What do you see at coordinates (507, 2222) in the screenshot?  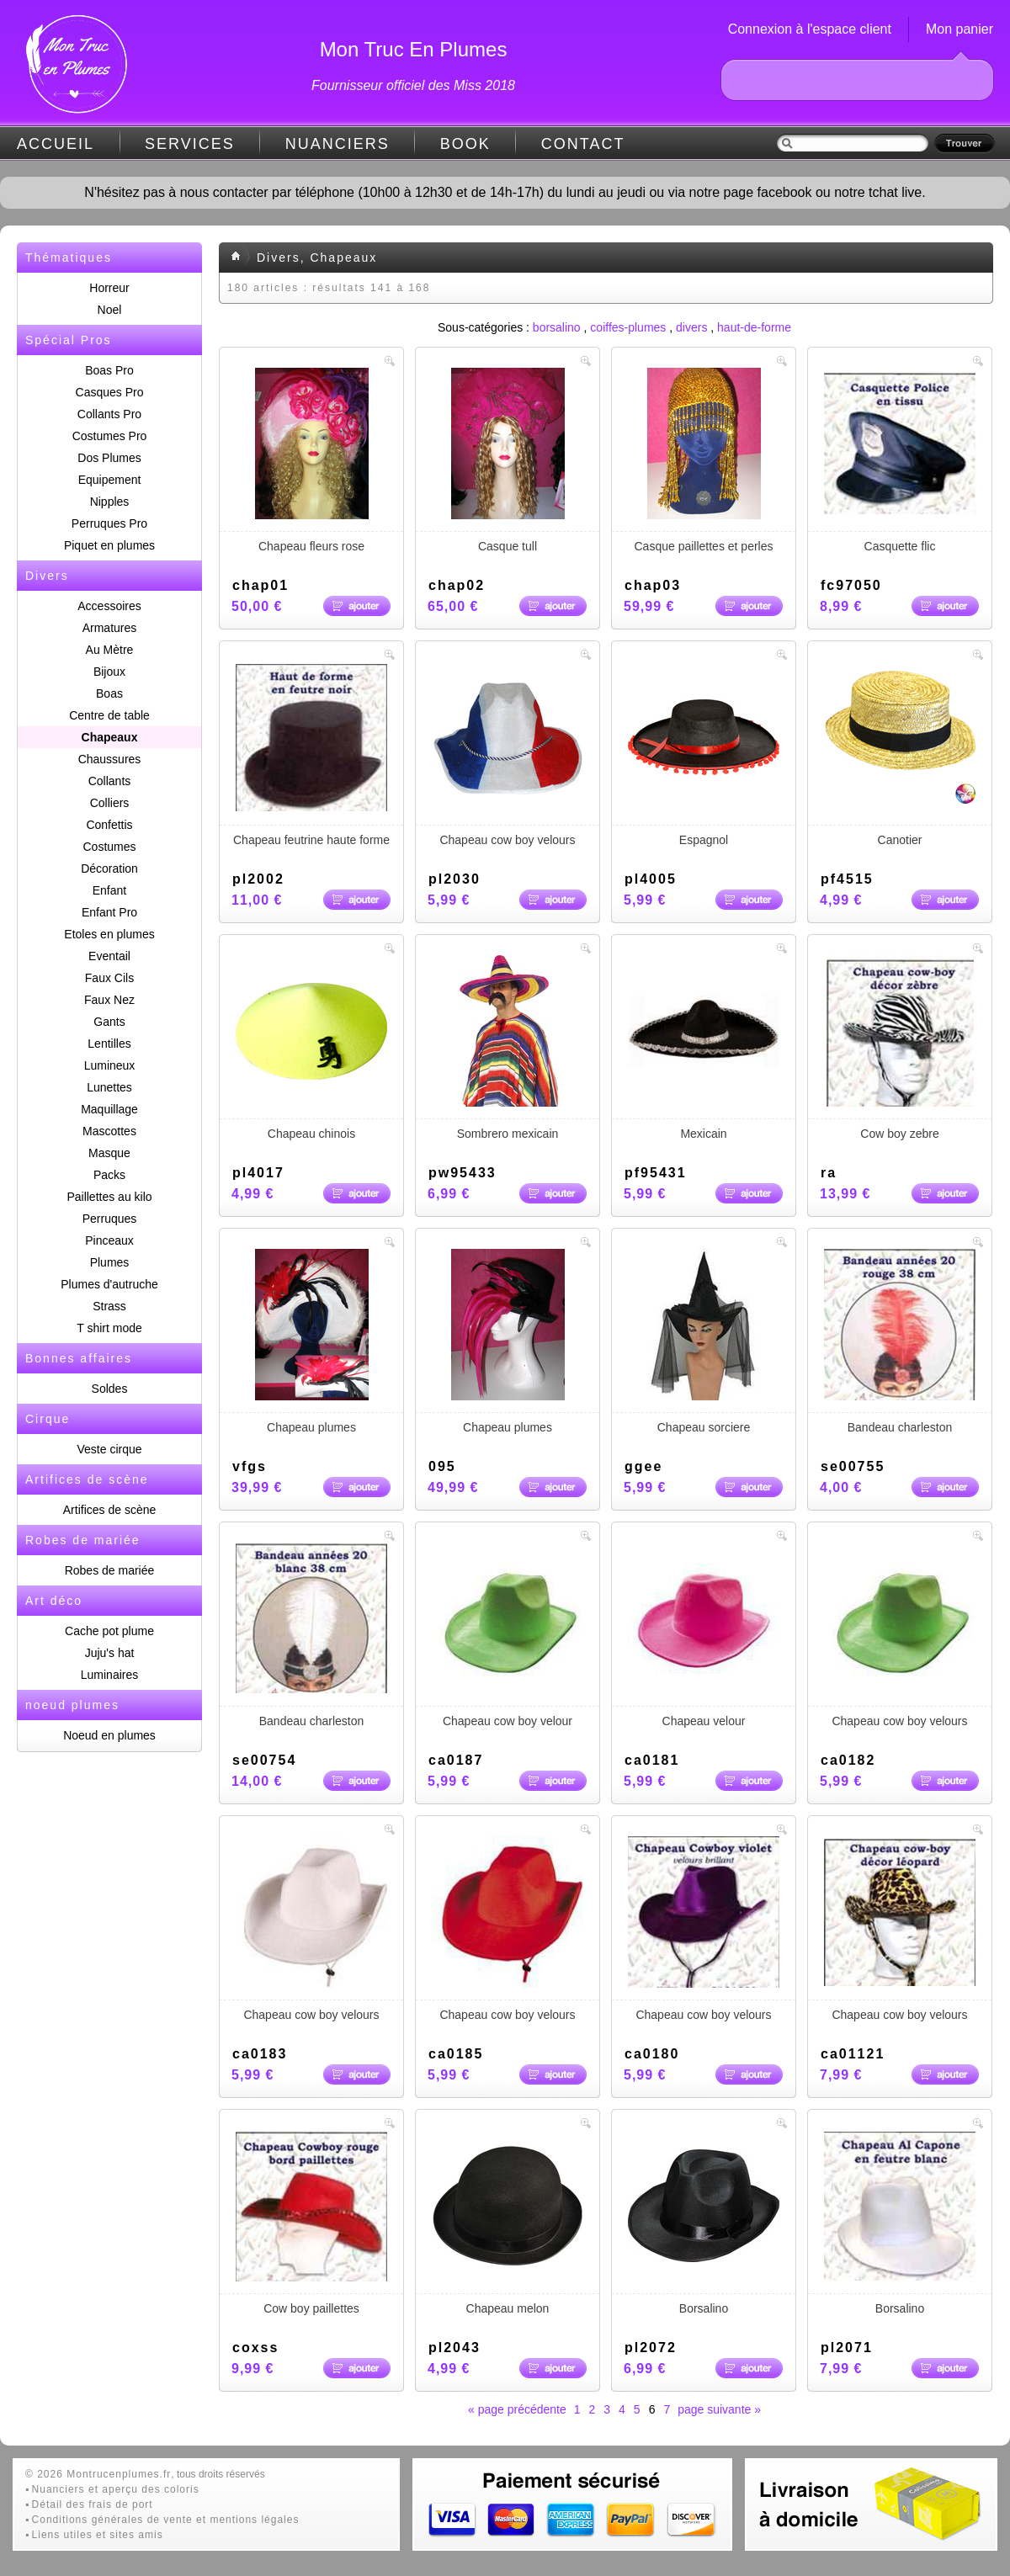 I see `Chapeau melon` at bounding box center [507, 2222].